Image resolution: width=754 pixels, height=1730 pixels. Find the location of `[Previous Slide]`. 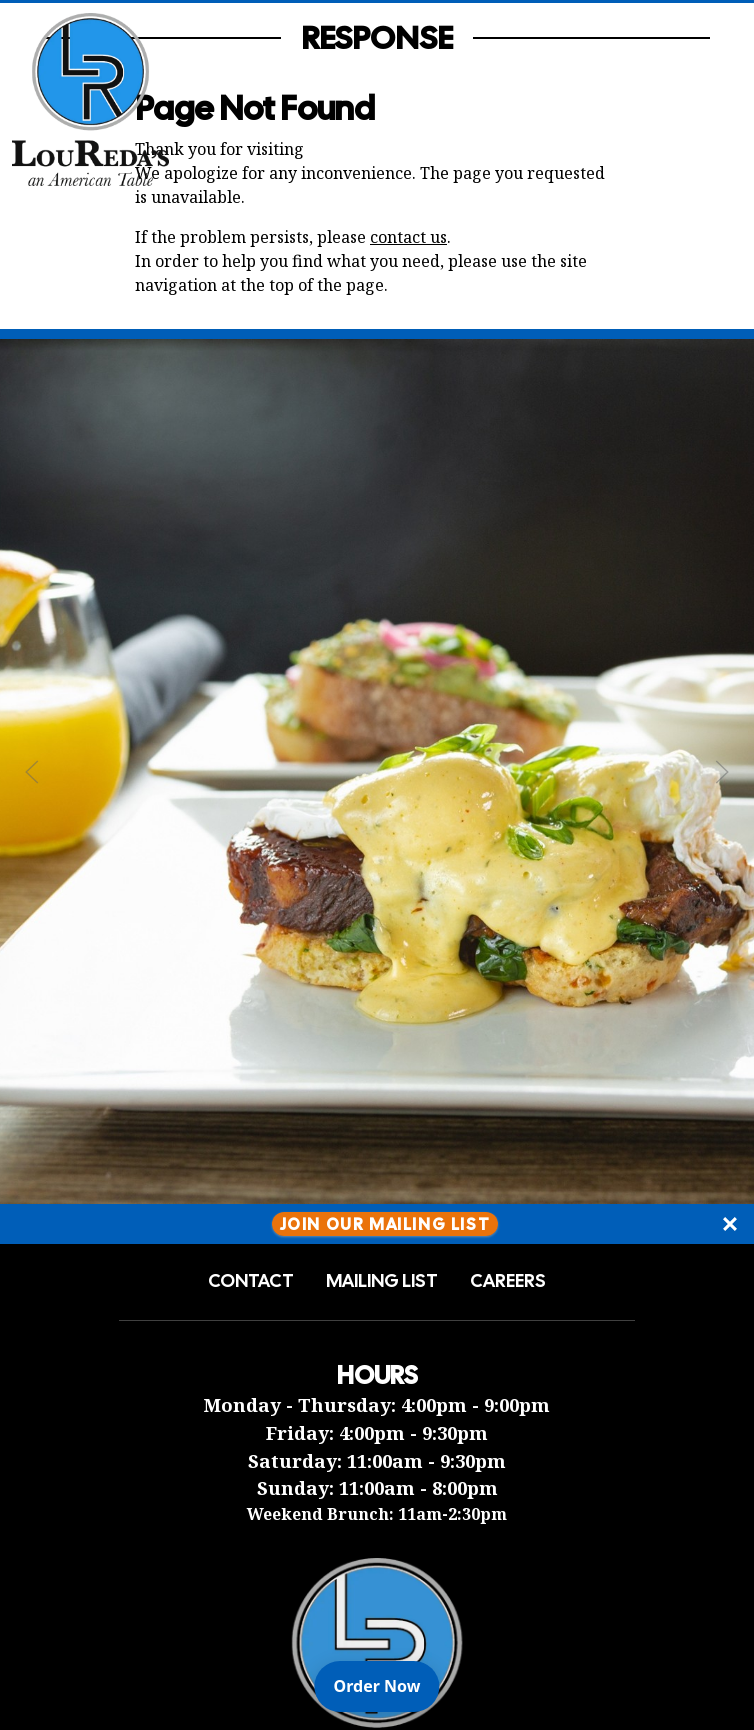

[Previous Slide] is located at coordinates (32, 772).